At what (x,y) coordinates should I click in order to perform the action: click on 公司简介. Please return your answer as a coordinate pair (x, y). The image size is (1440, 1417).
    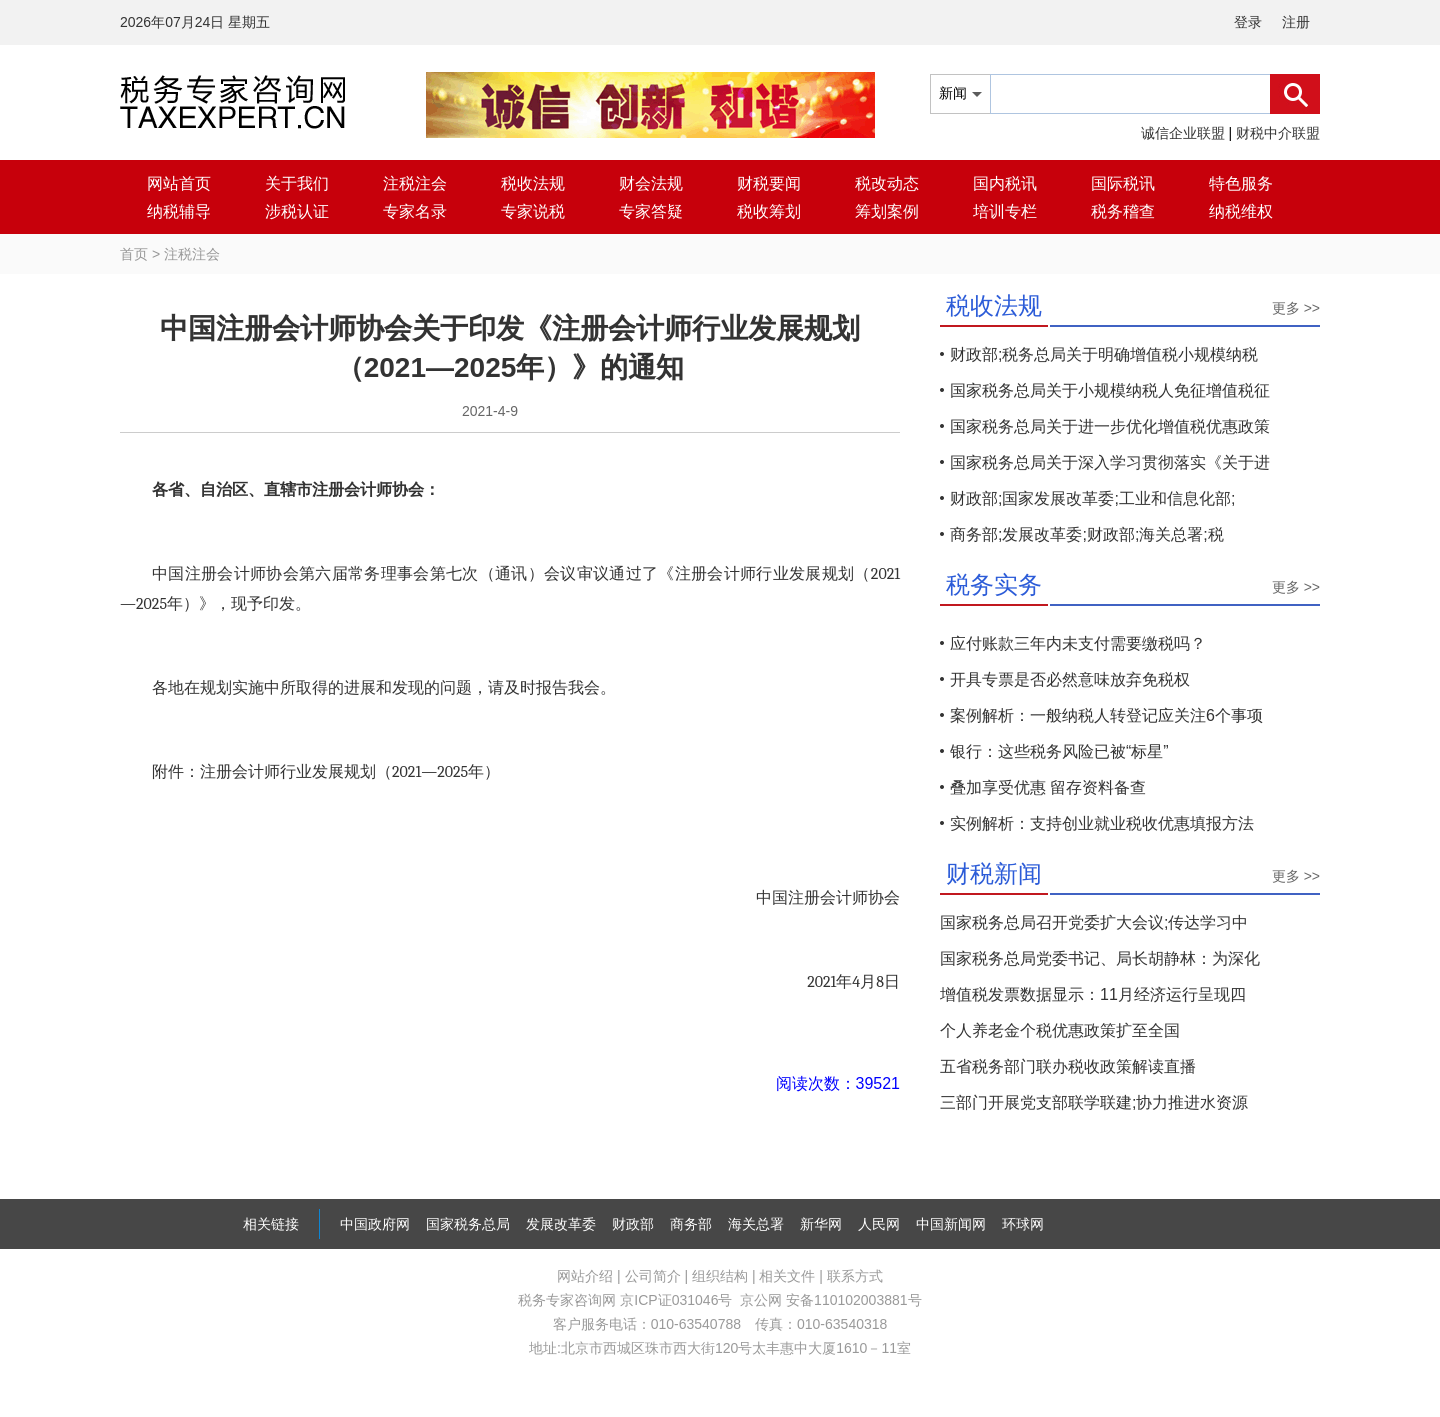
    Looking at the image, I should click on (653, 1276).